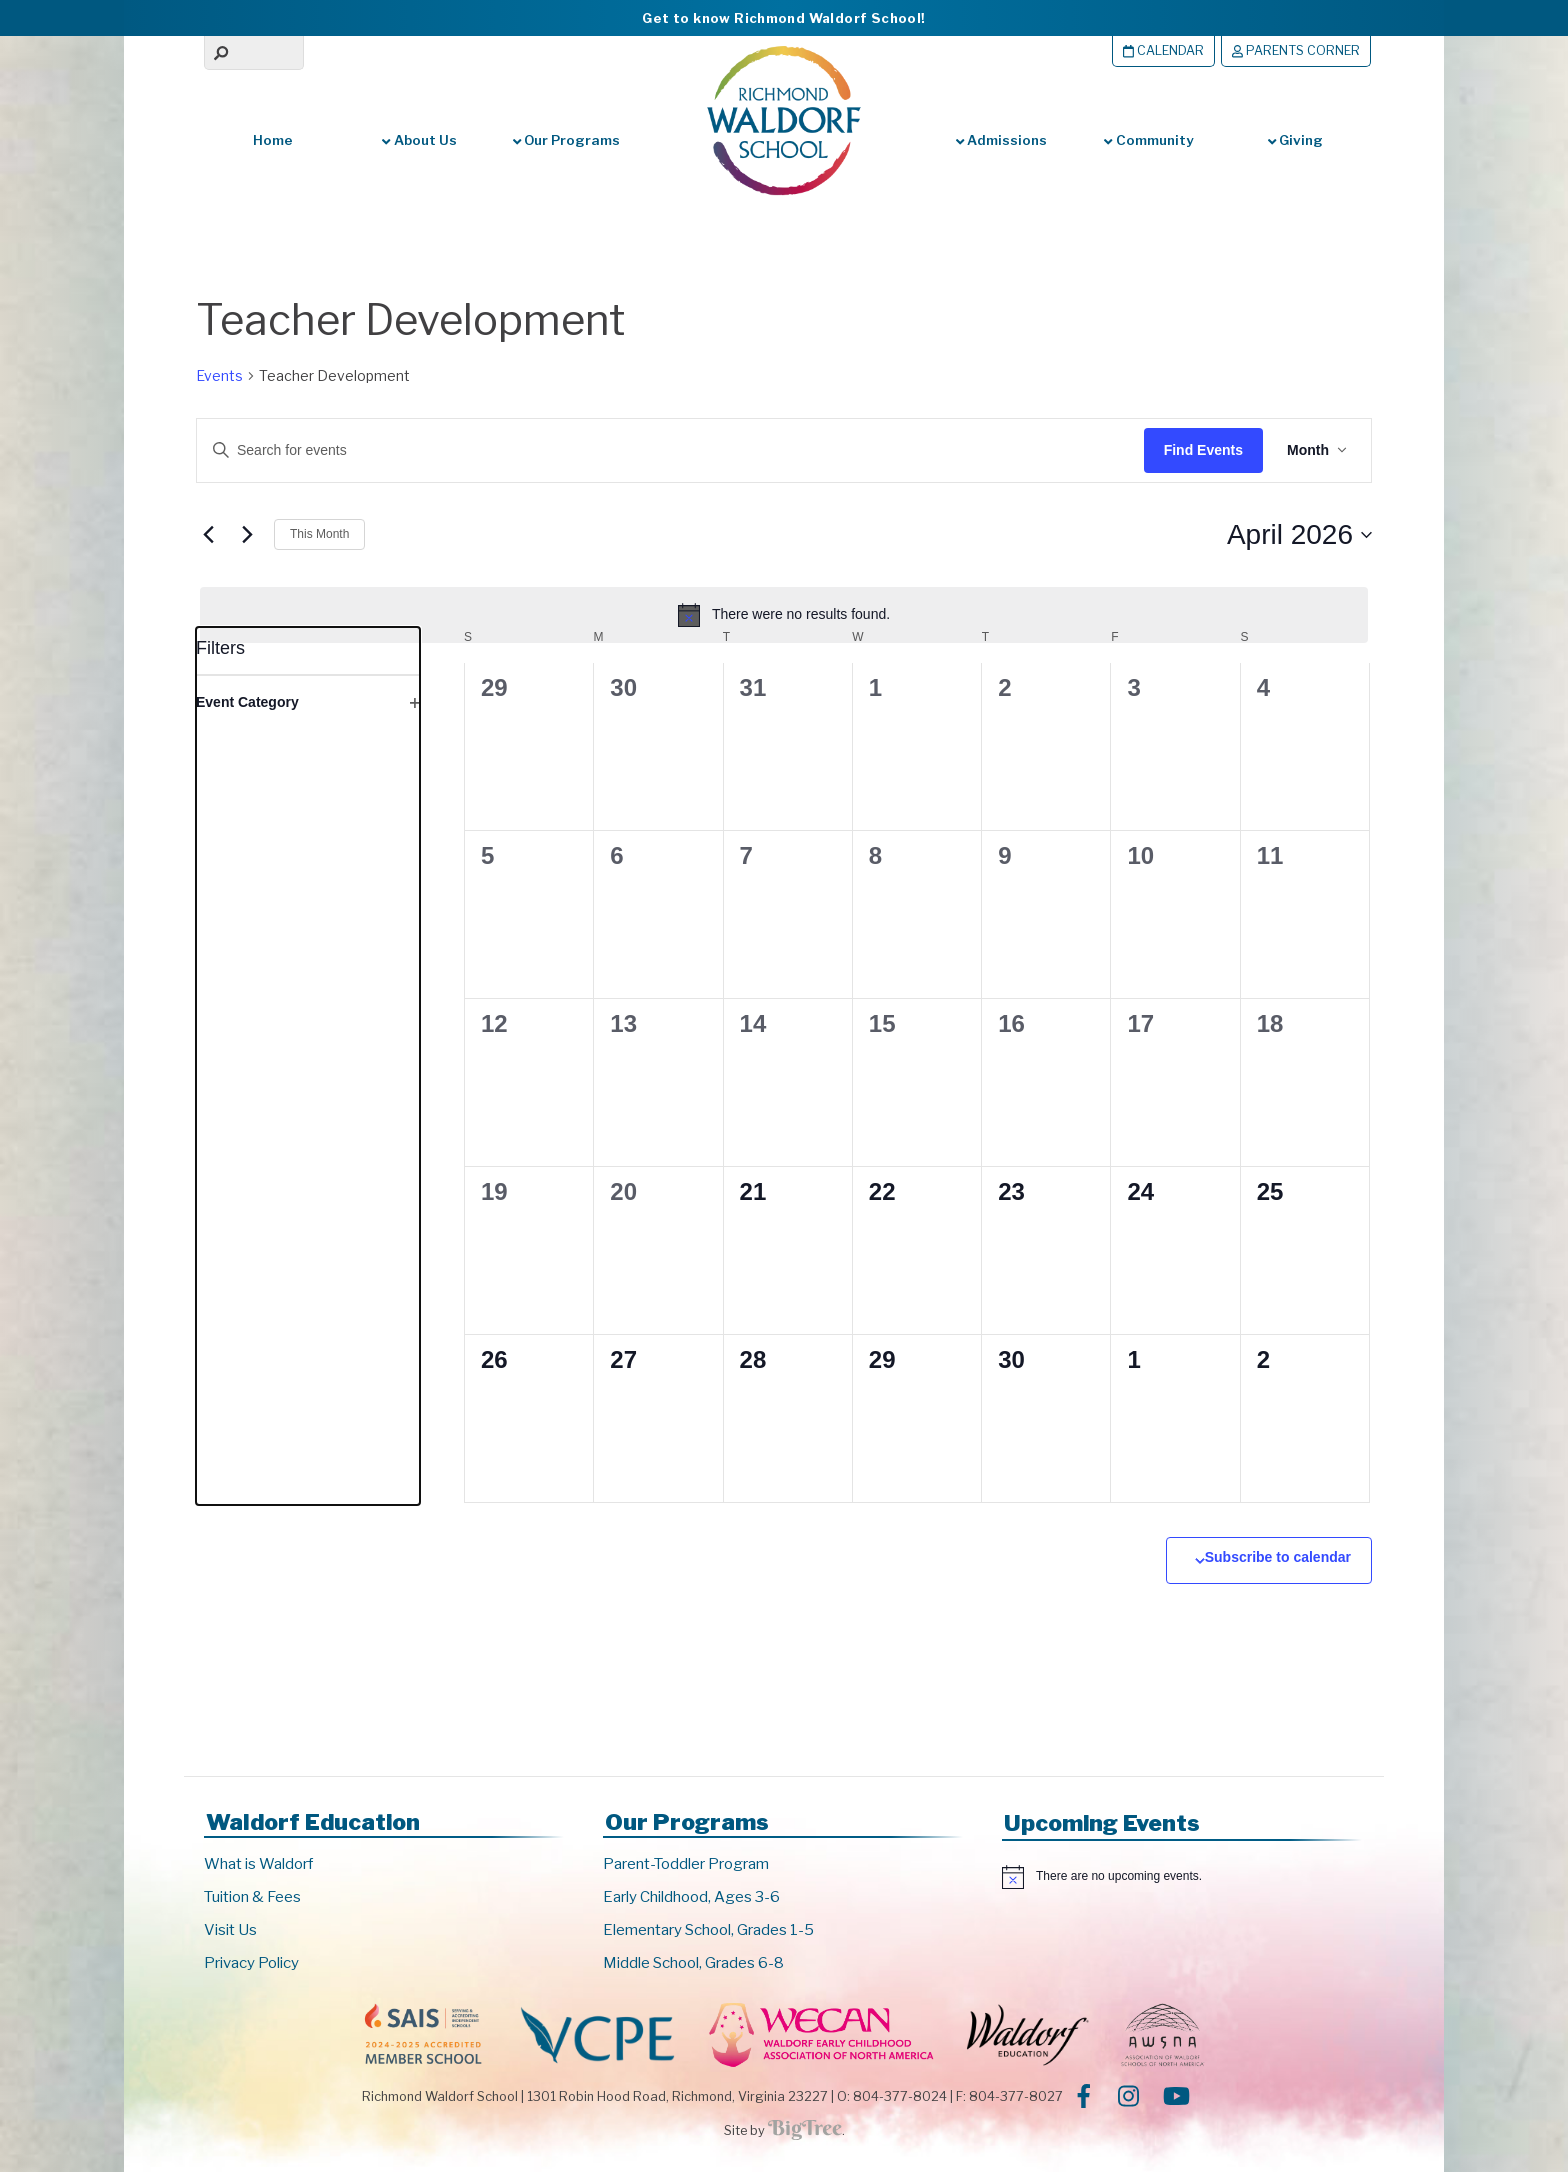 The height and width of the screenshot is (2172, 1568). Describe the element at coordinates (1148, 140) in the screenshot. I see `Community` at that location.